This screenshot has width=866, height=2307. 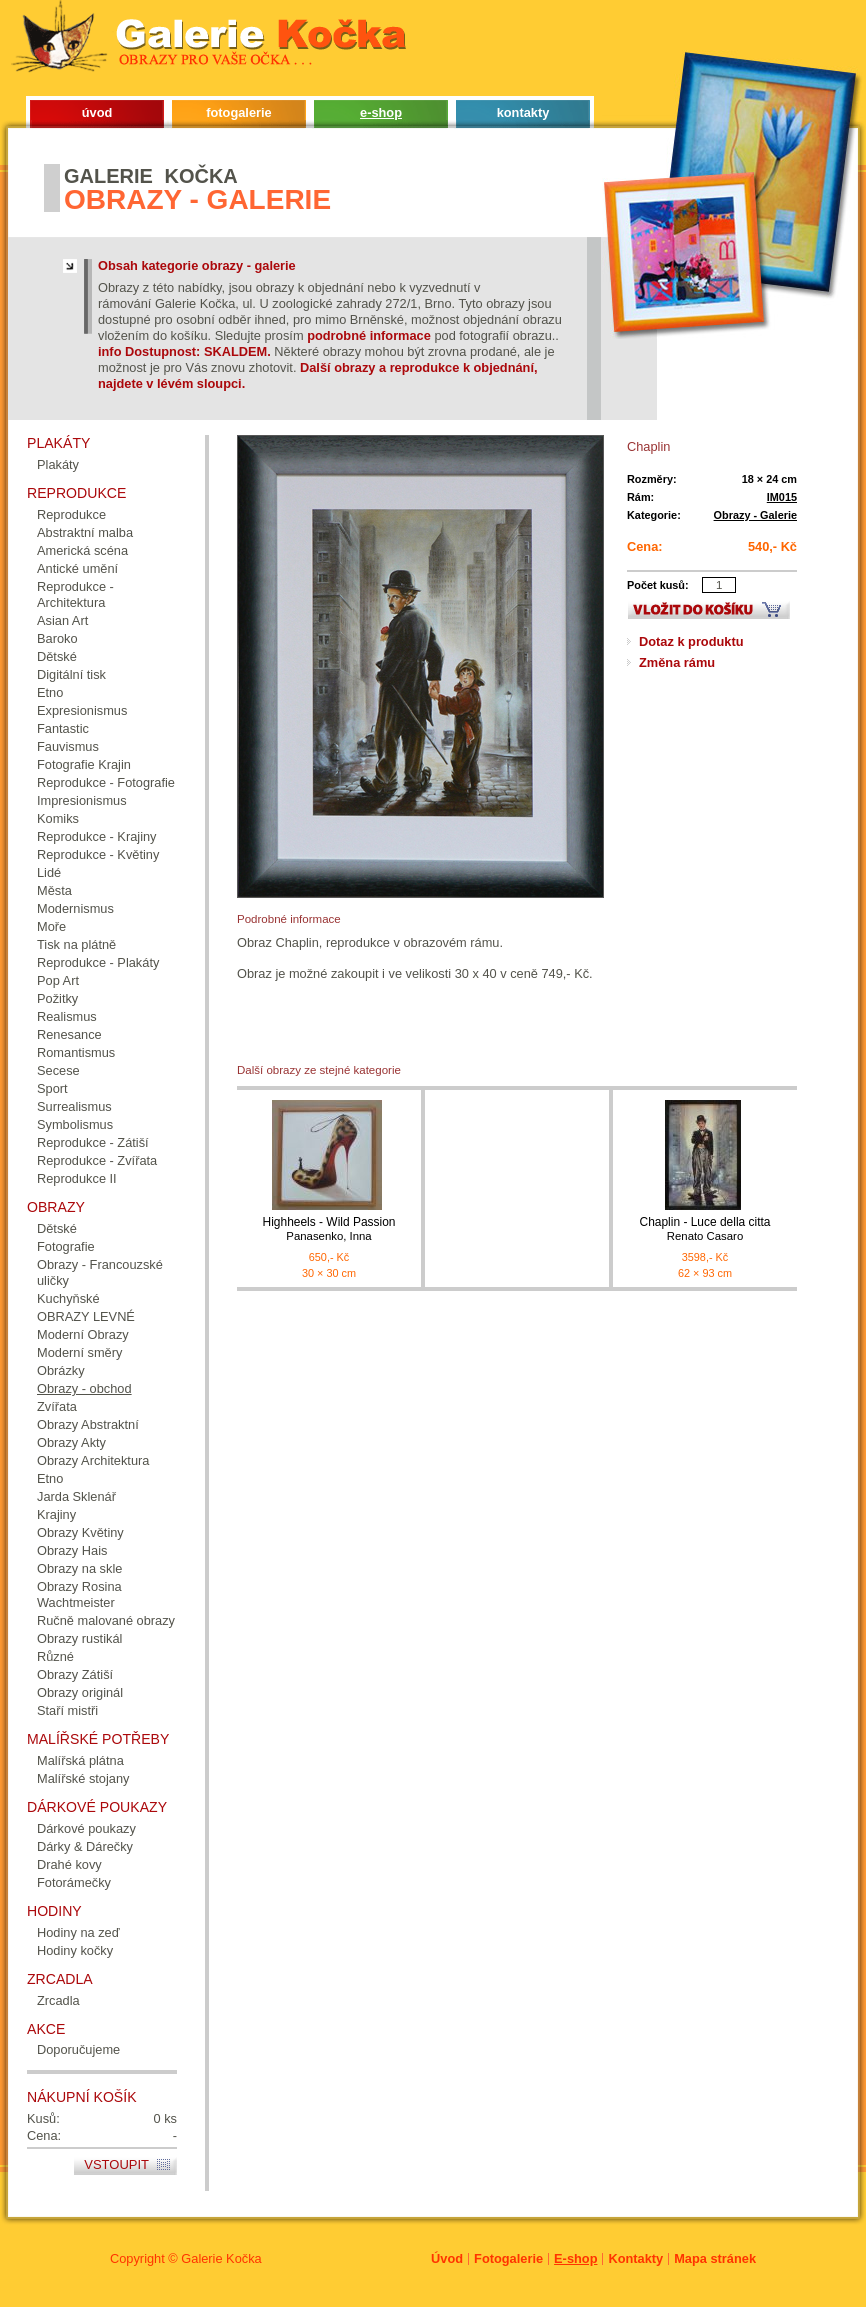 I want to click on Požitky, so click(x=57, y=998).